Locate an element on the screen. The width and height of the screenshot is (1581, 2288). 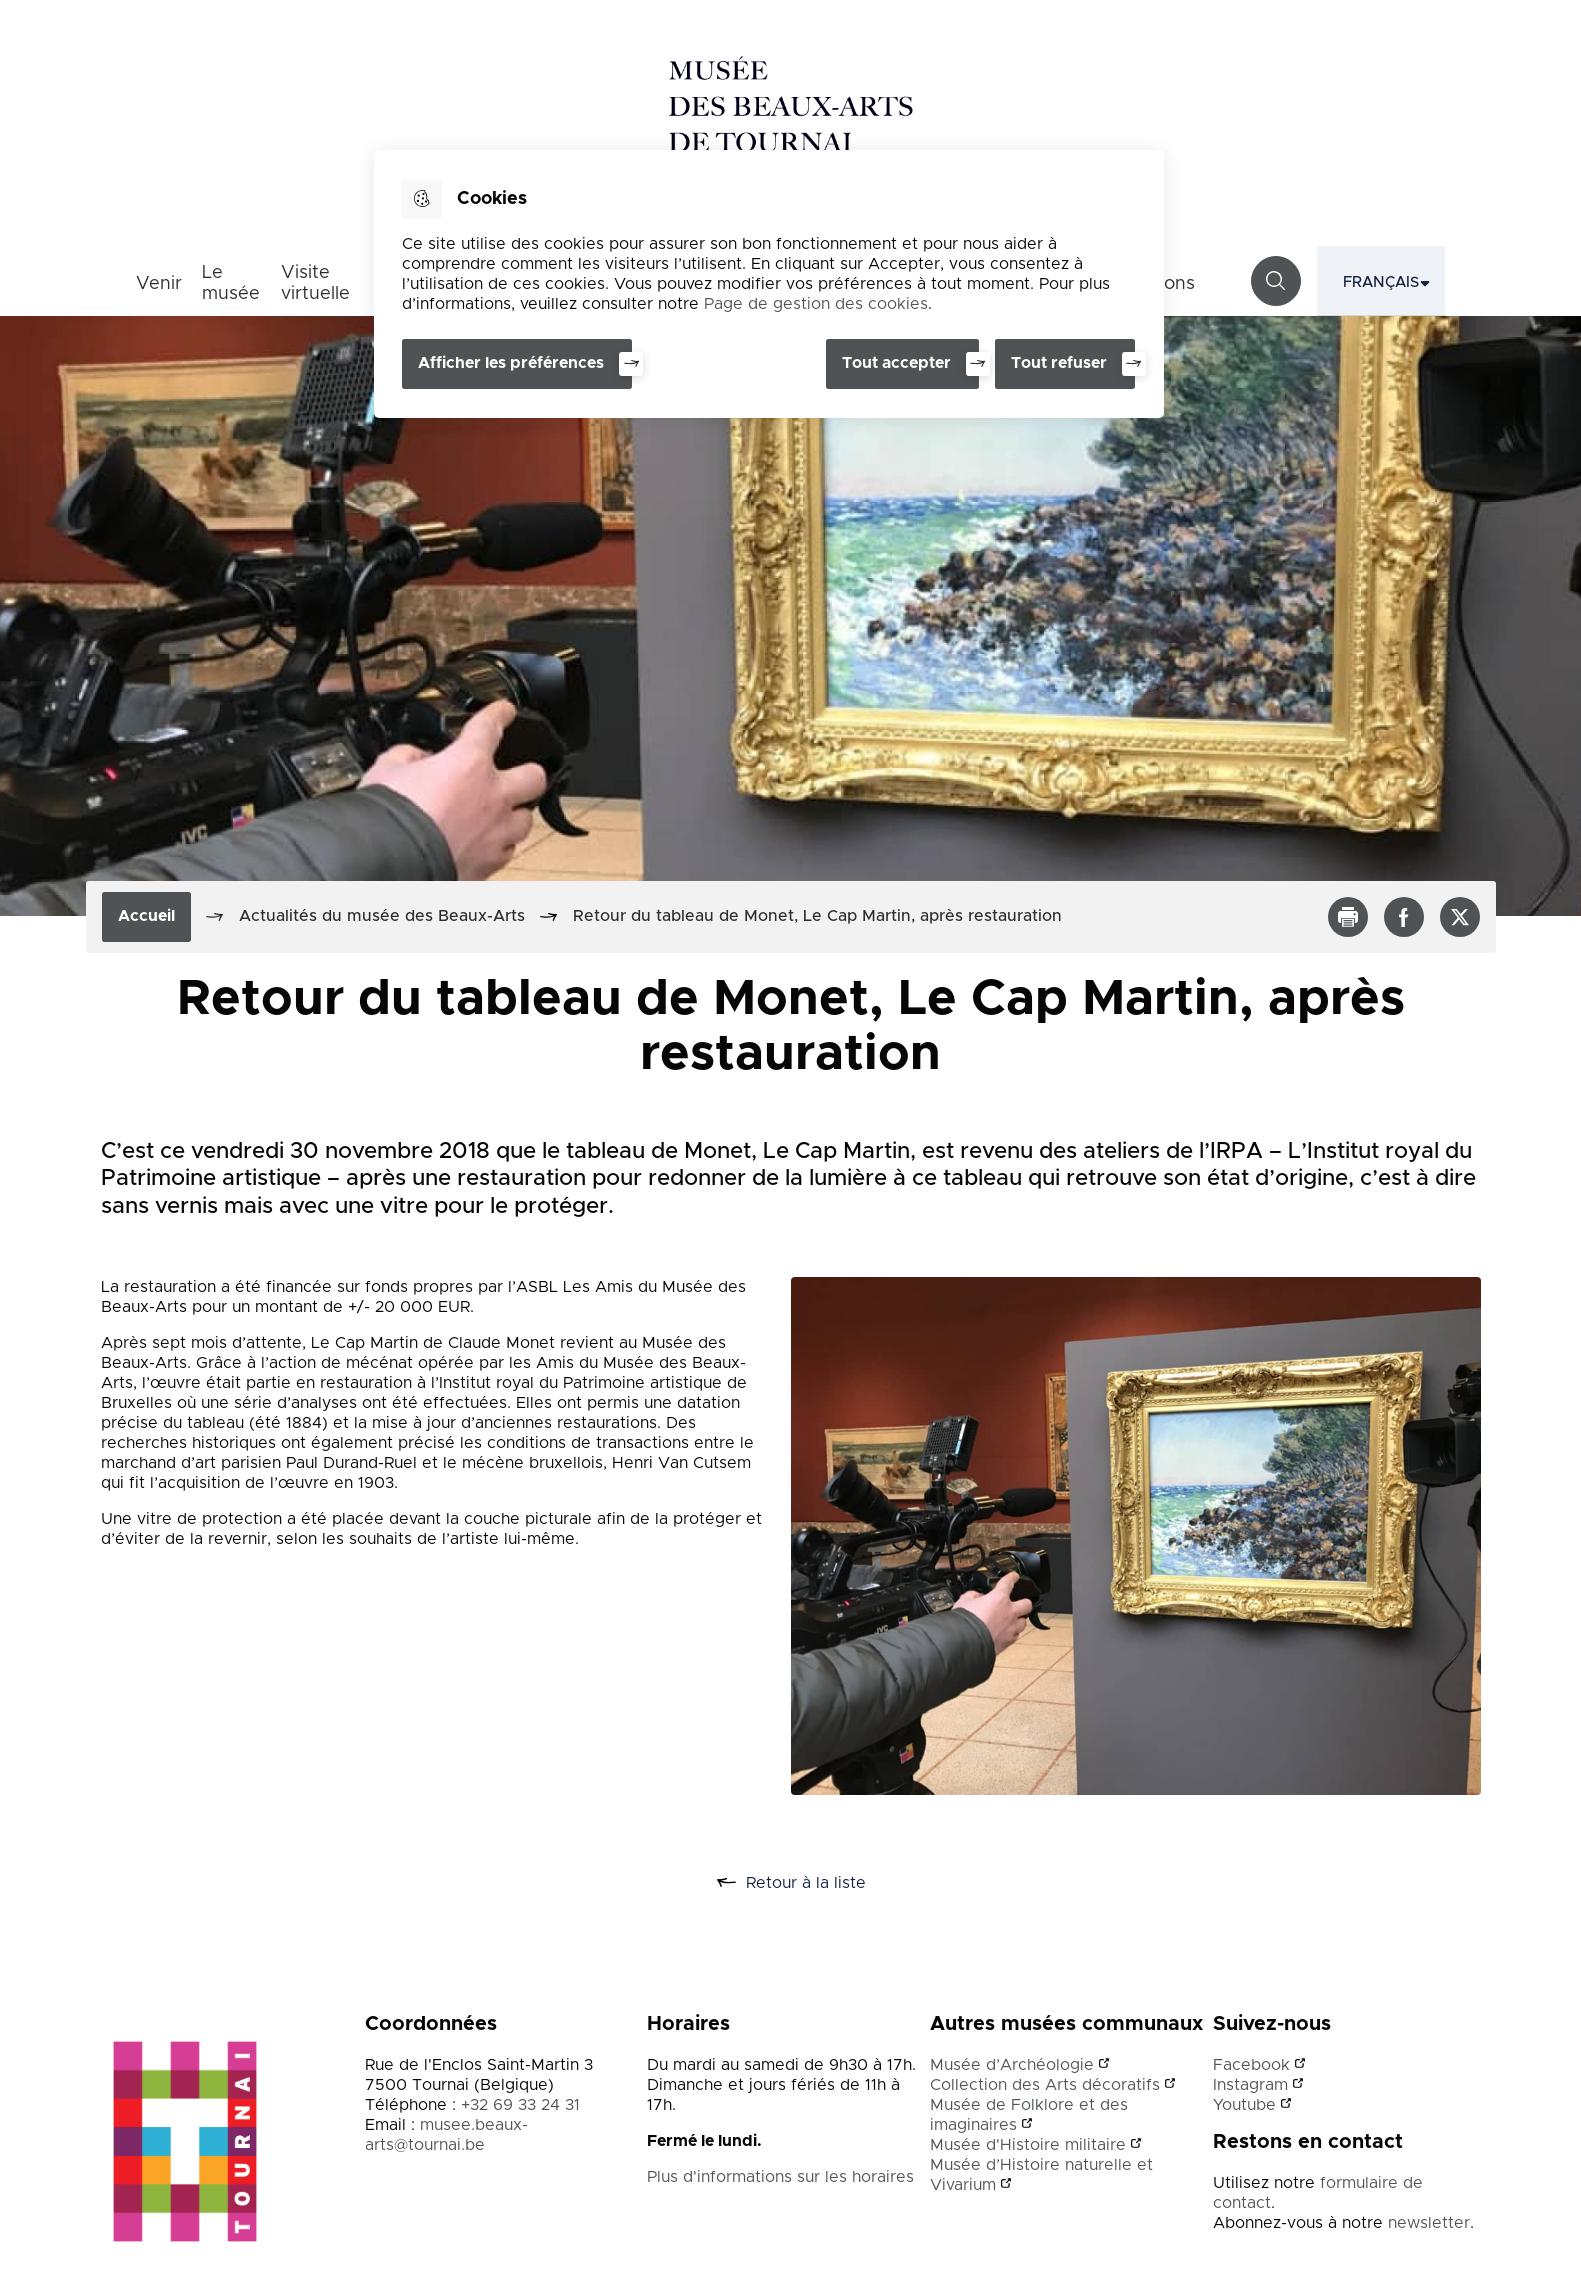
Musée de Folklore et des imaginaires is located at coordinates (1029, 2115).